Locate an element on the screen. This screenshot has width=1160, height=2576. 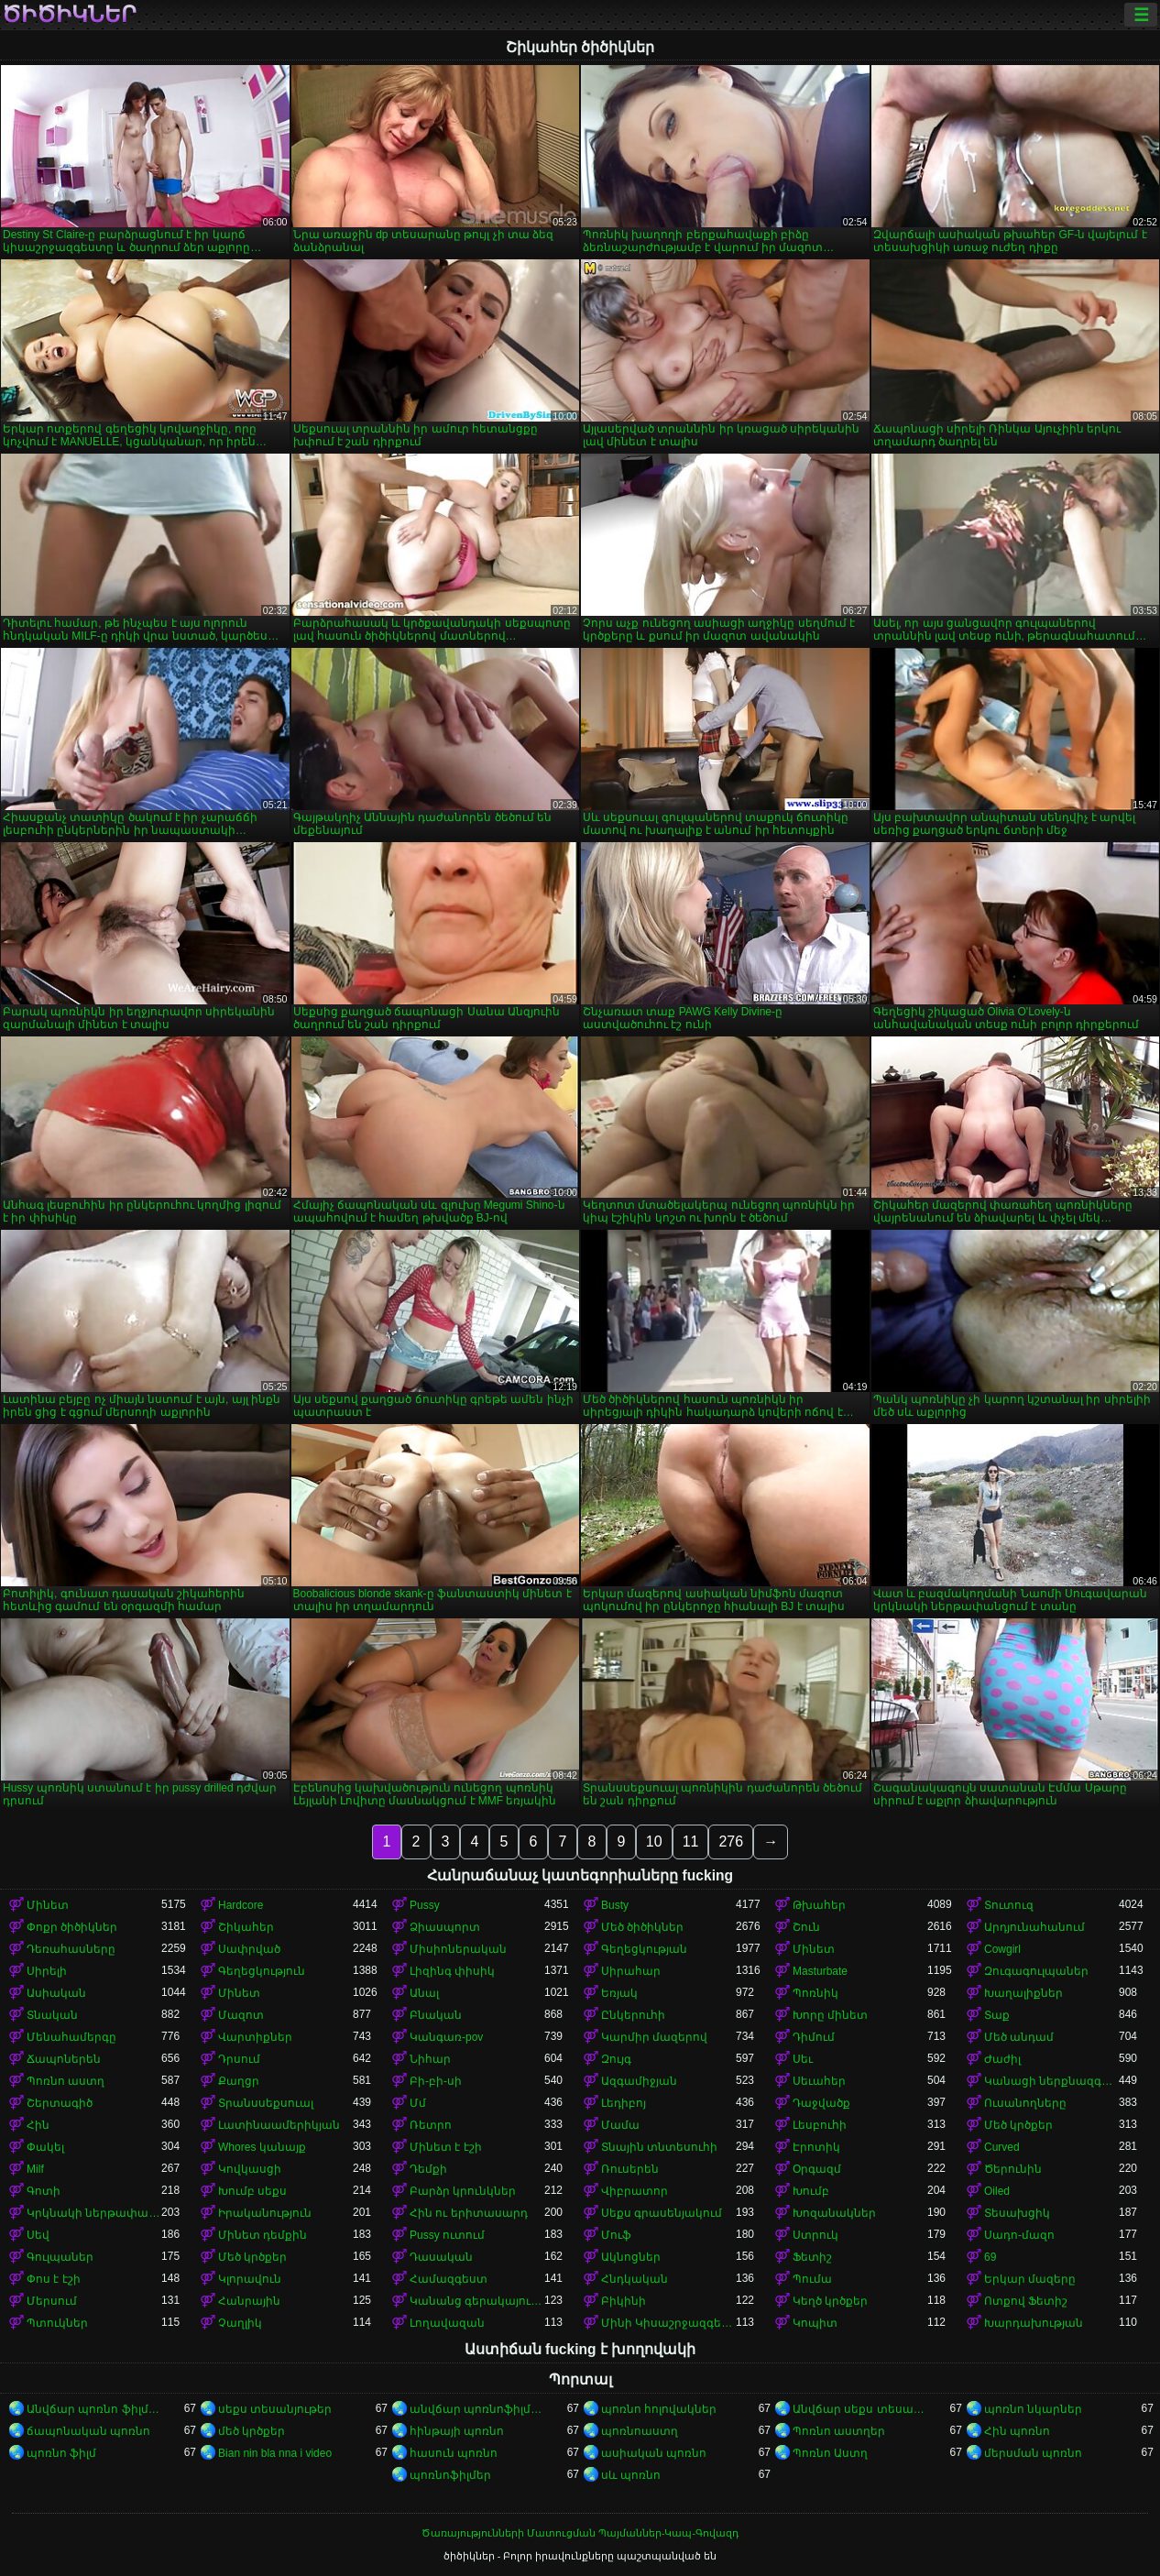
Մինի Կիսաշրջազգեստ is located at coordinates (668, 2323).